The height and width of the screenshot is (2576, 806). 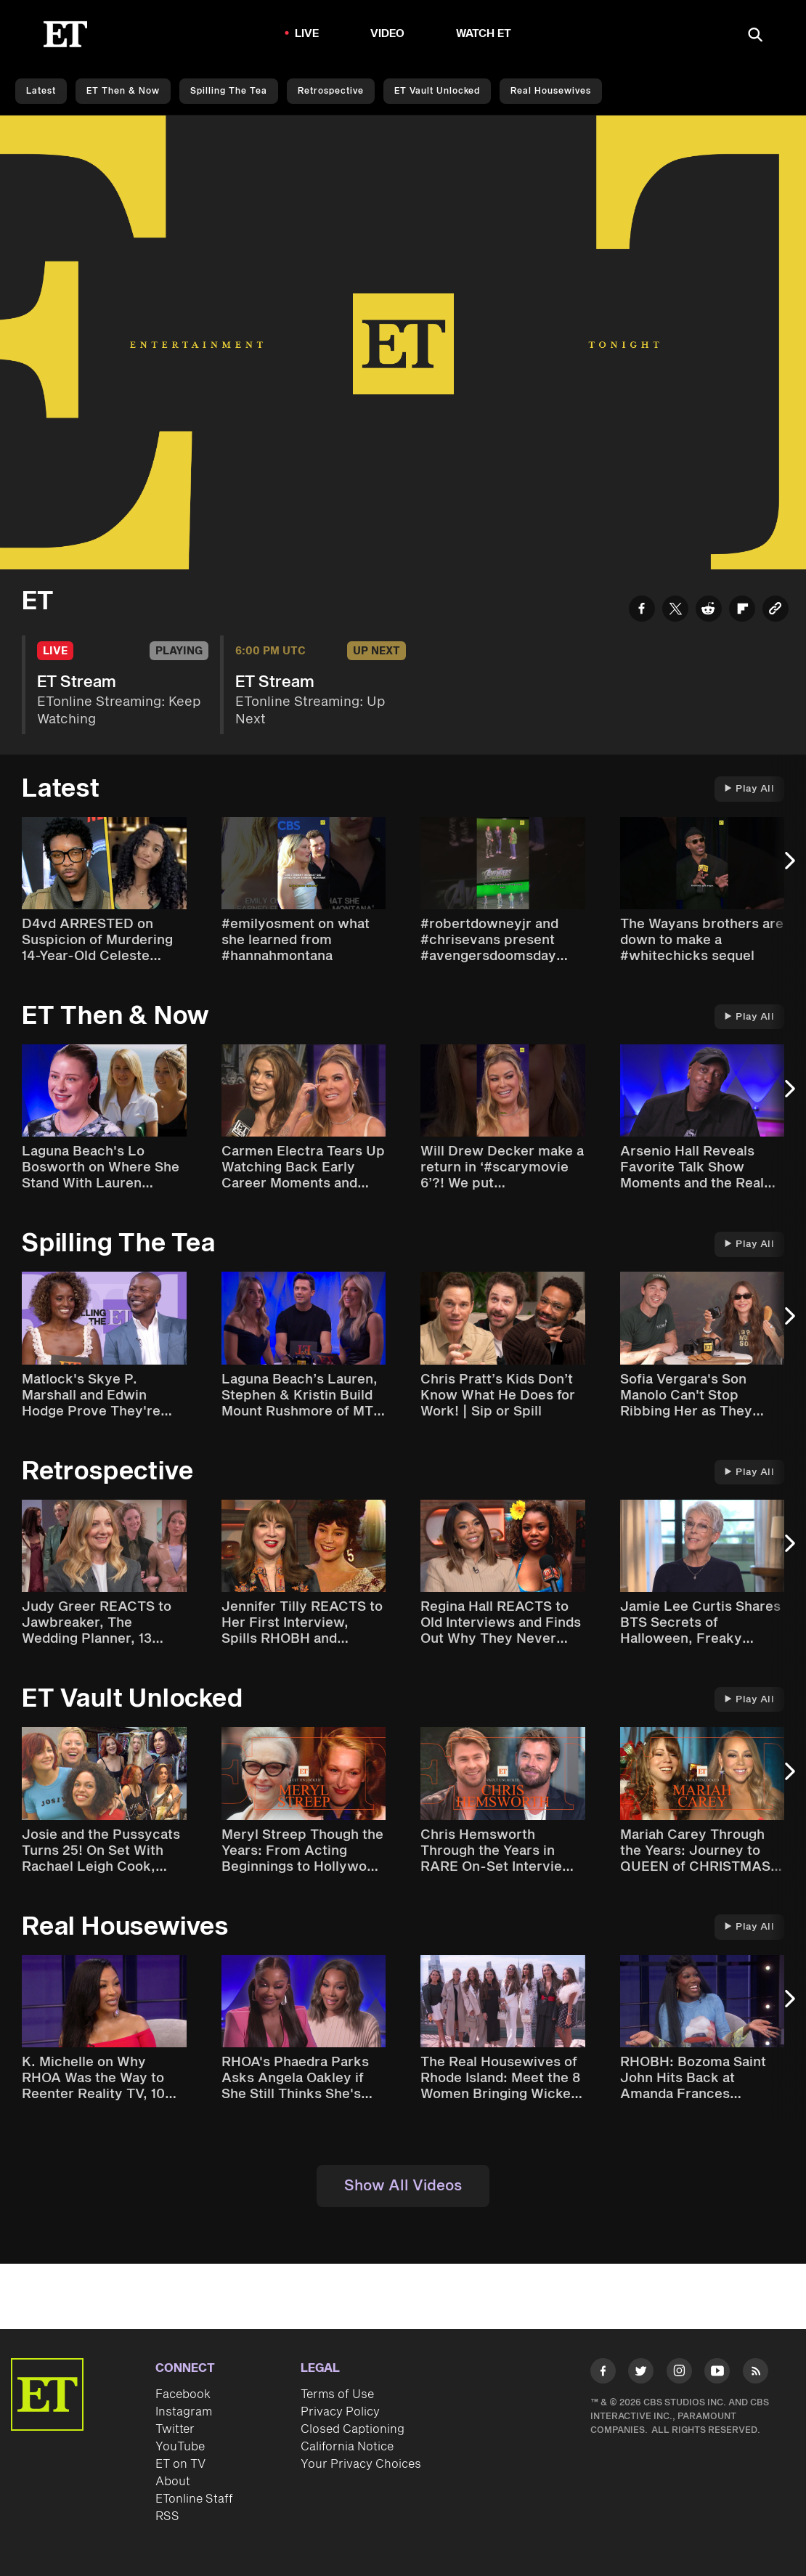 What do you see at coordinates (183, 2412) in the screenshot?
I see `Instagram` at bounding box center [183, 2412].